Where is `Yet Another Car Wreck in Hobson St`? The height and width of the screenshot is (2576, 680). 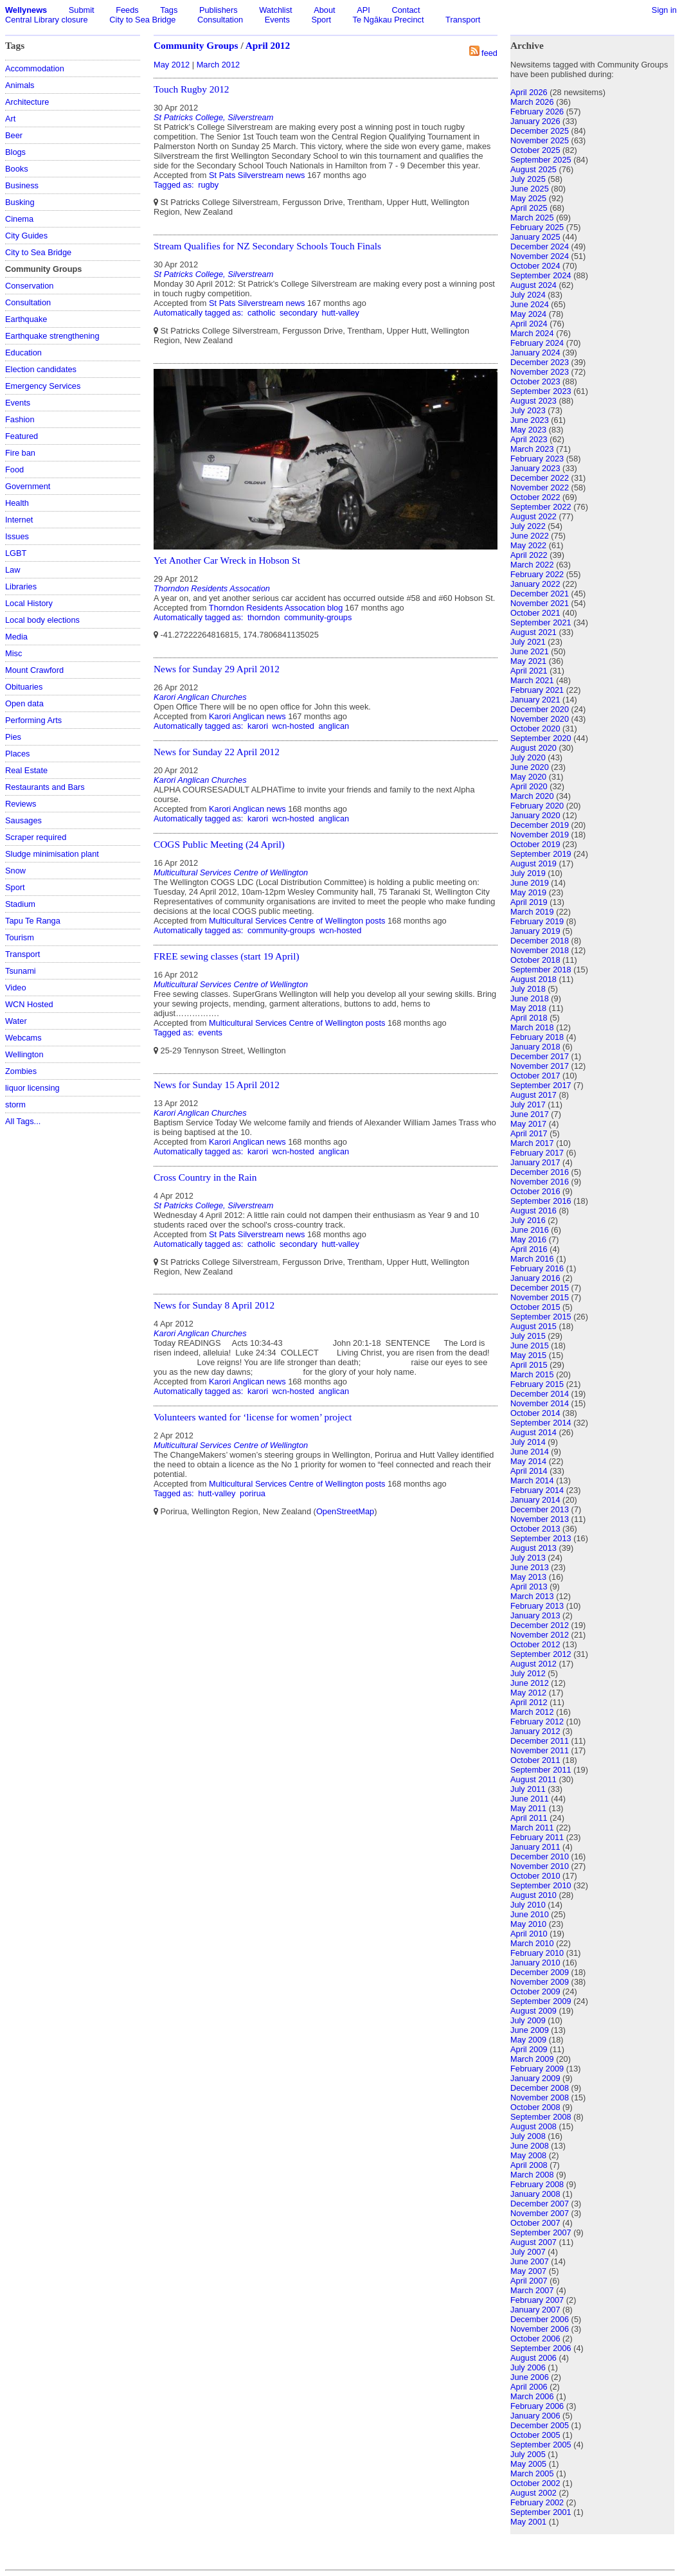
Yet Another Car Wreck in Hobson St is located at coordinates (227, 560).